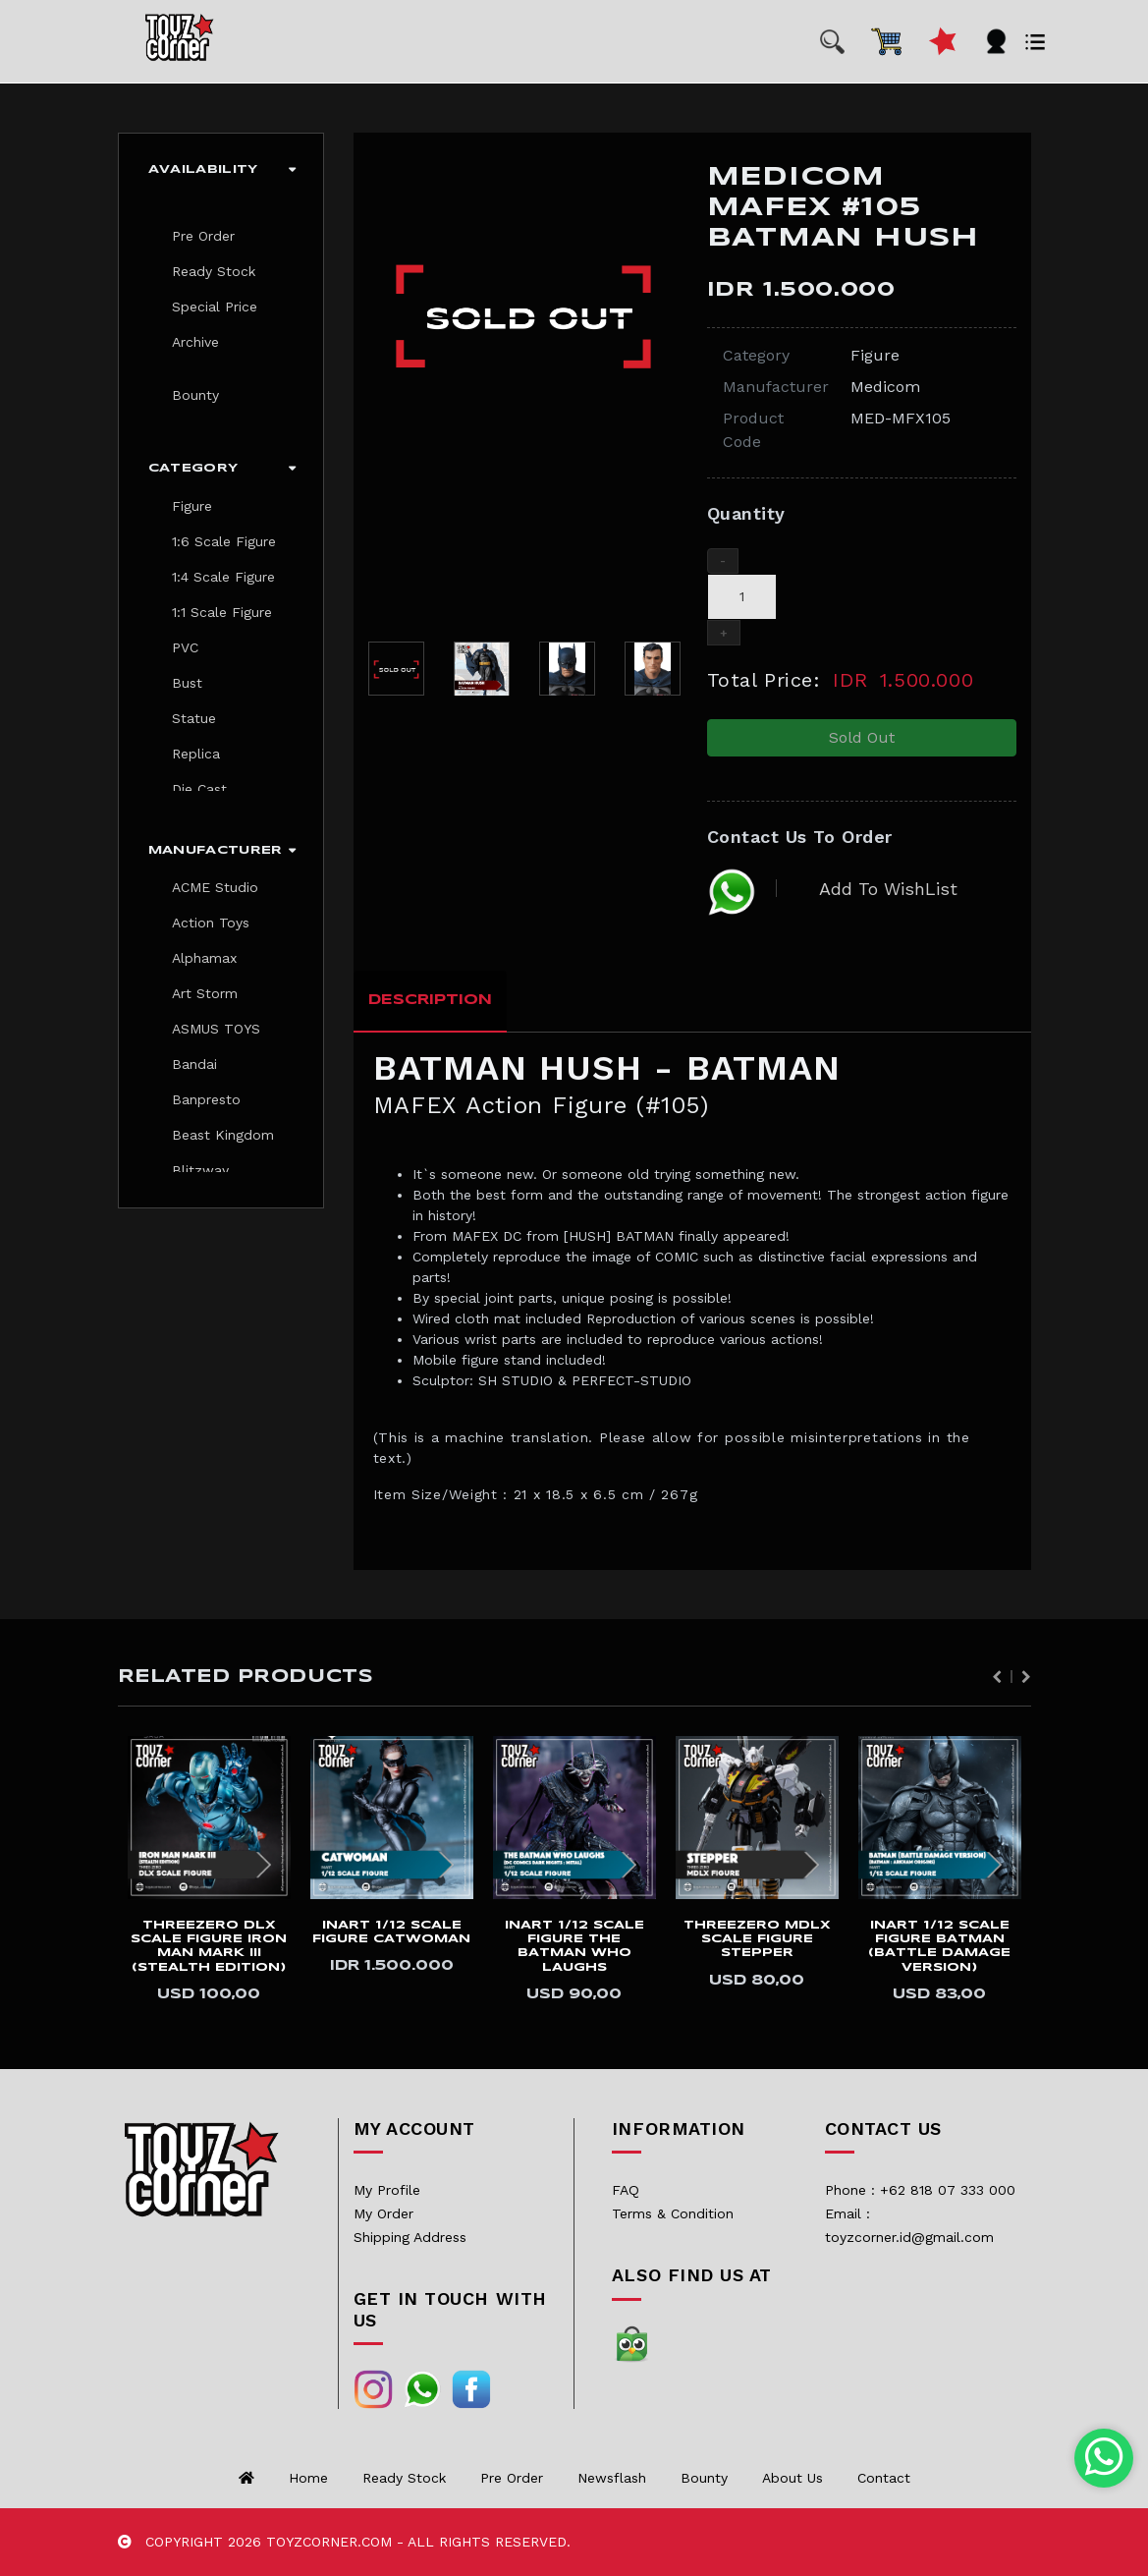  I want to click on Bounty, so click(195, 395).